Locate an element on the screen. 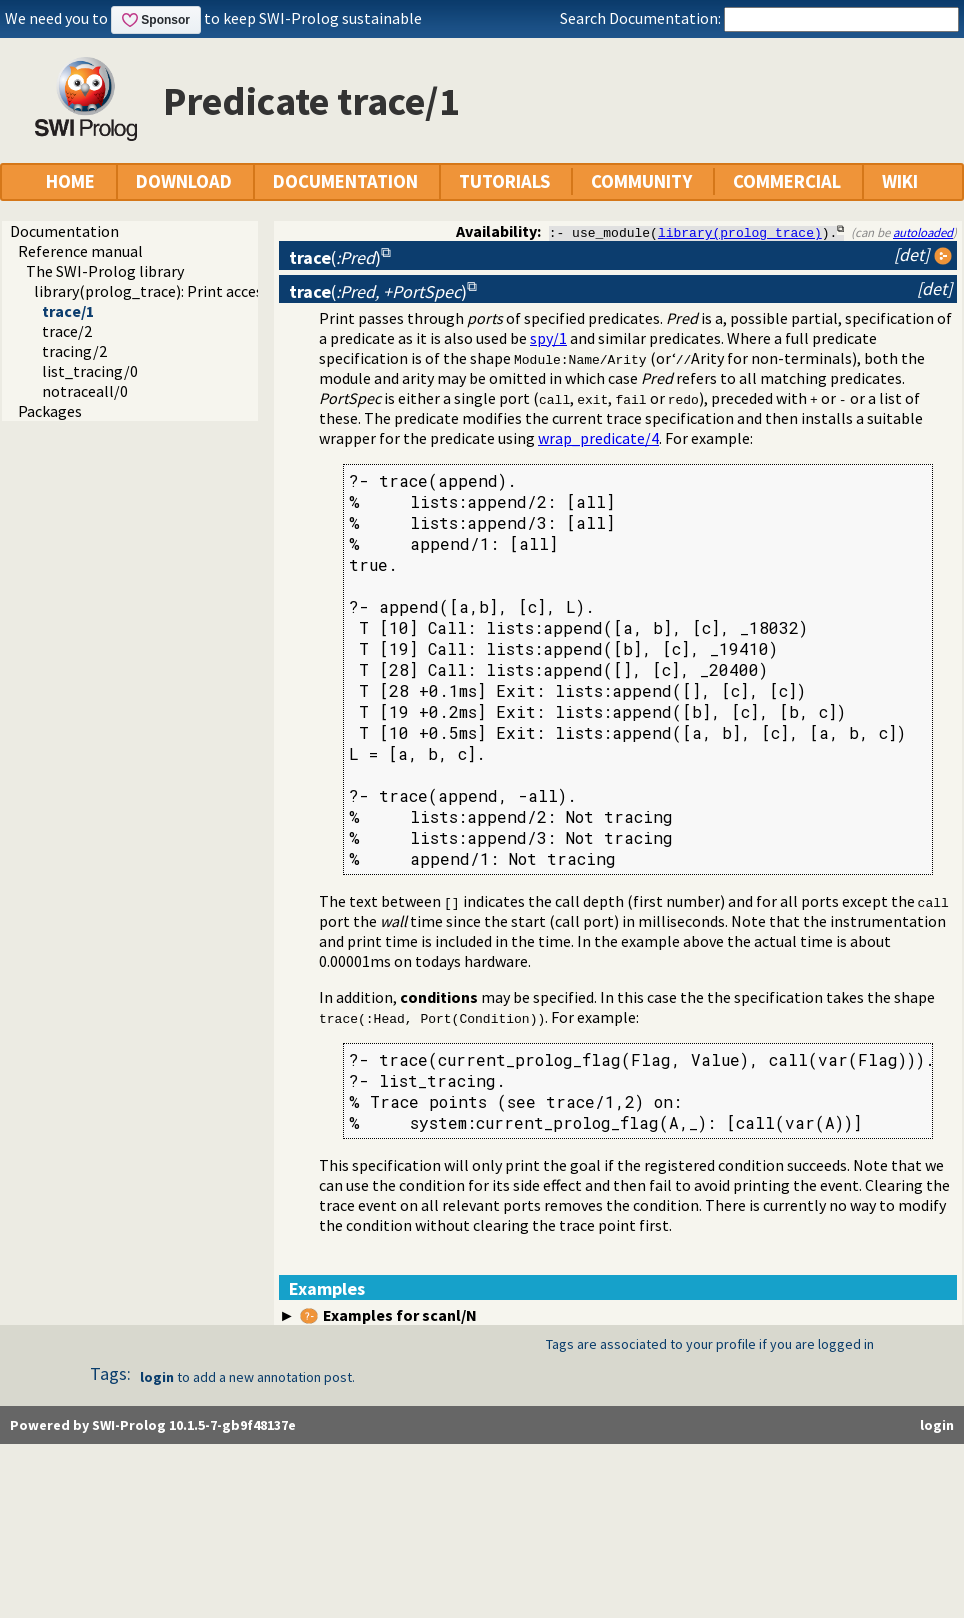  trace/2 is located at coordinates (67, 331).